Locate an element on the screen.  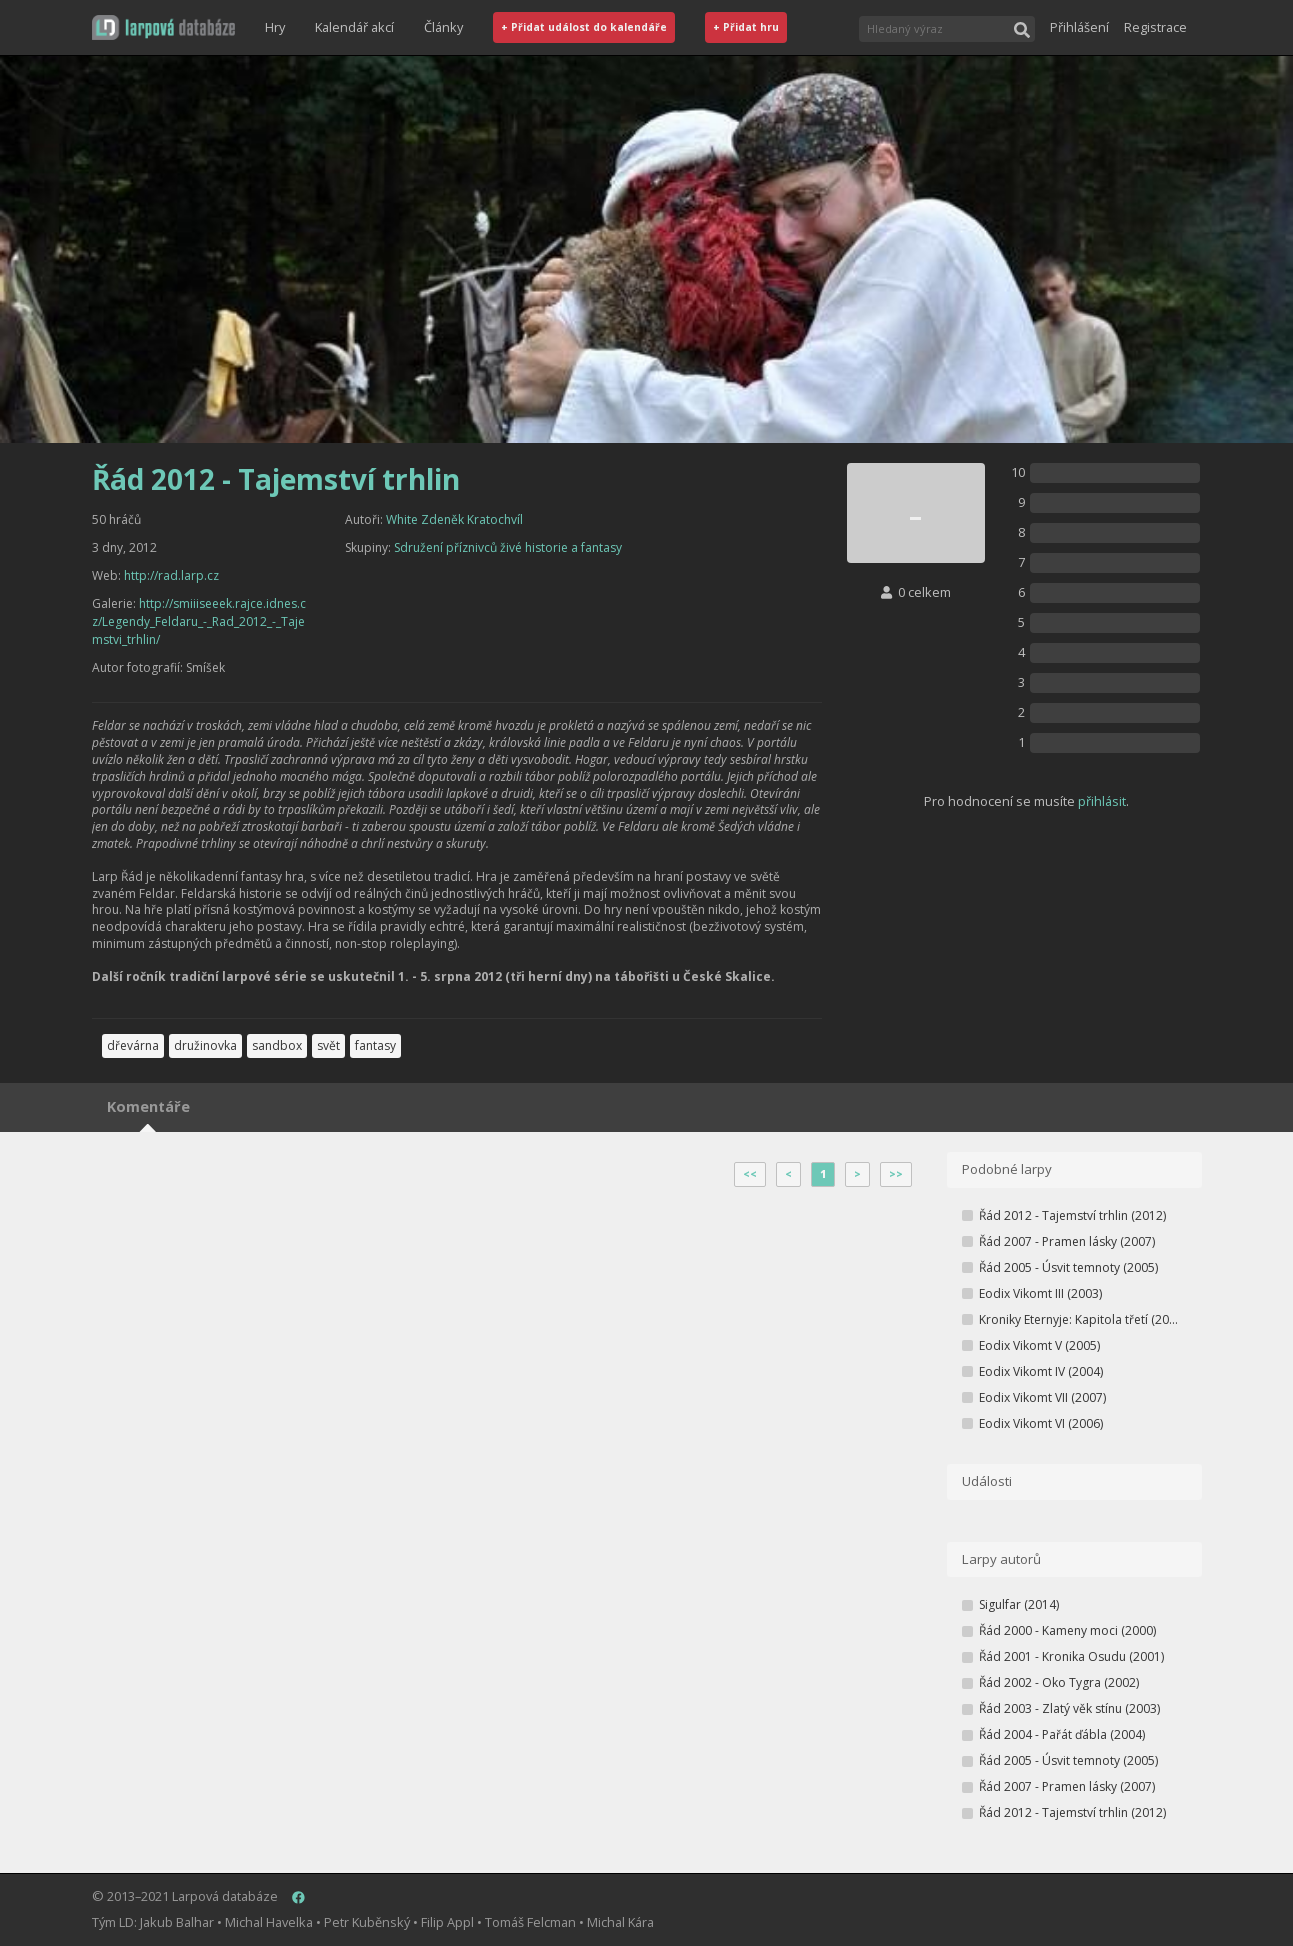
>> is located at coordinates (896, 1174).